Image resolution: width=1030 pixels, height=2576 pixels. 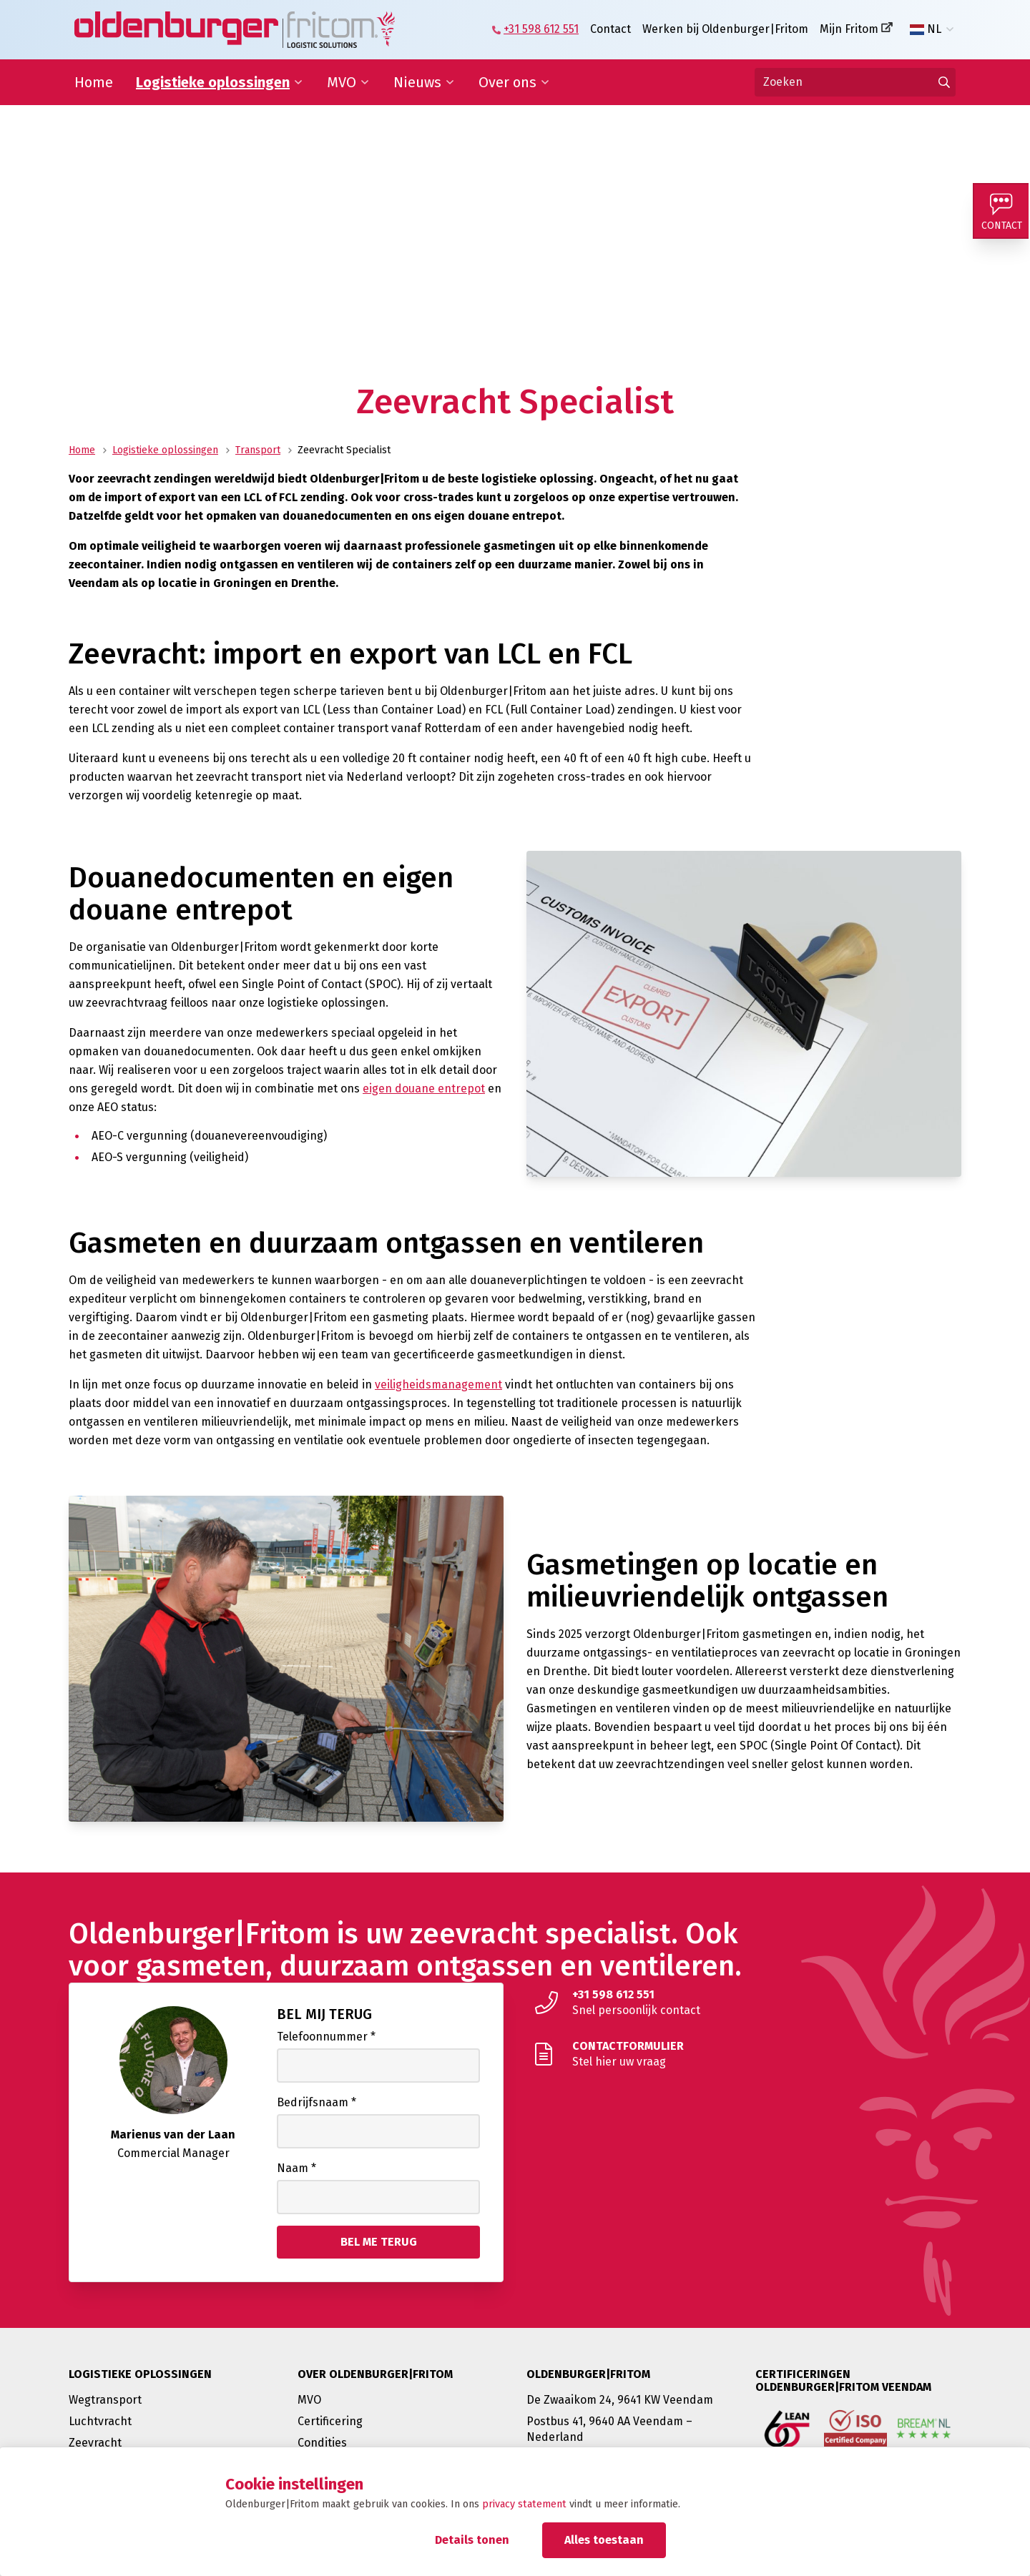 What do you see at coordinates (326, 2036) in the screenshot?
I see `Telefoonnummer` at bounding box center [326, 2036].